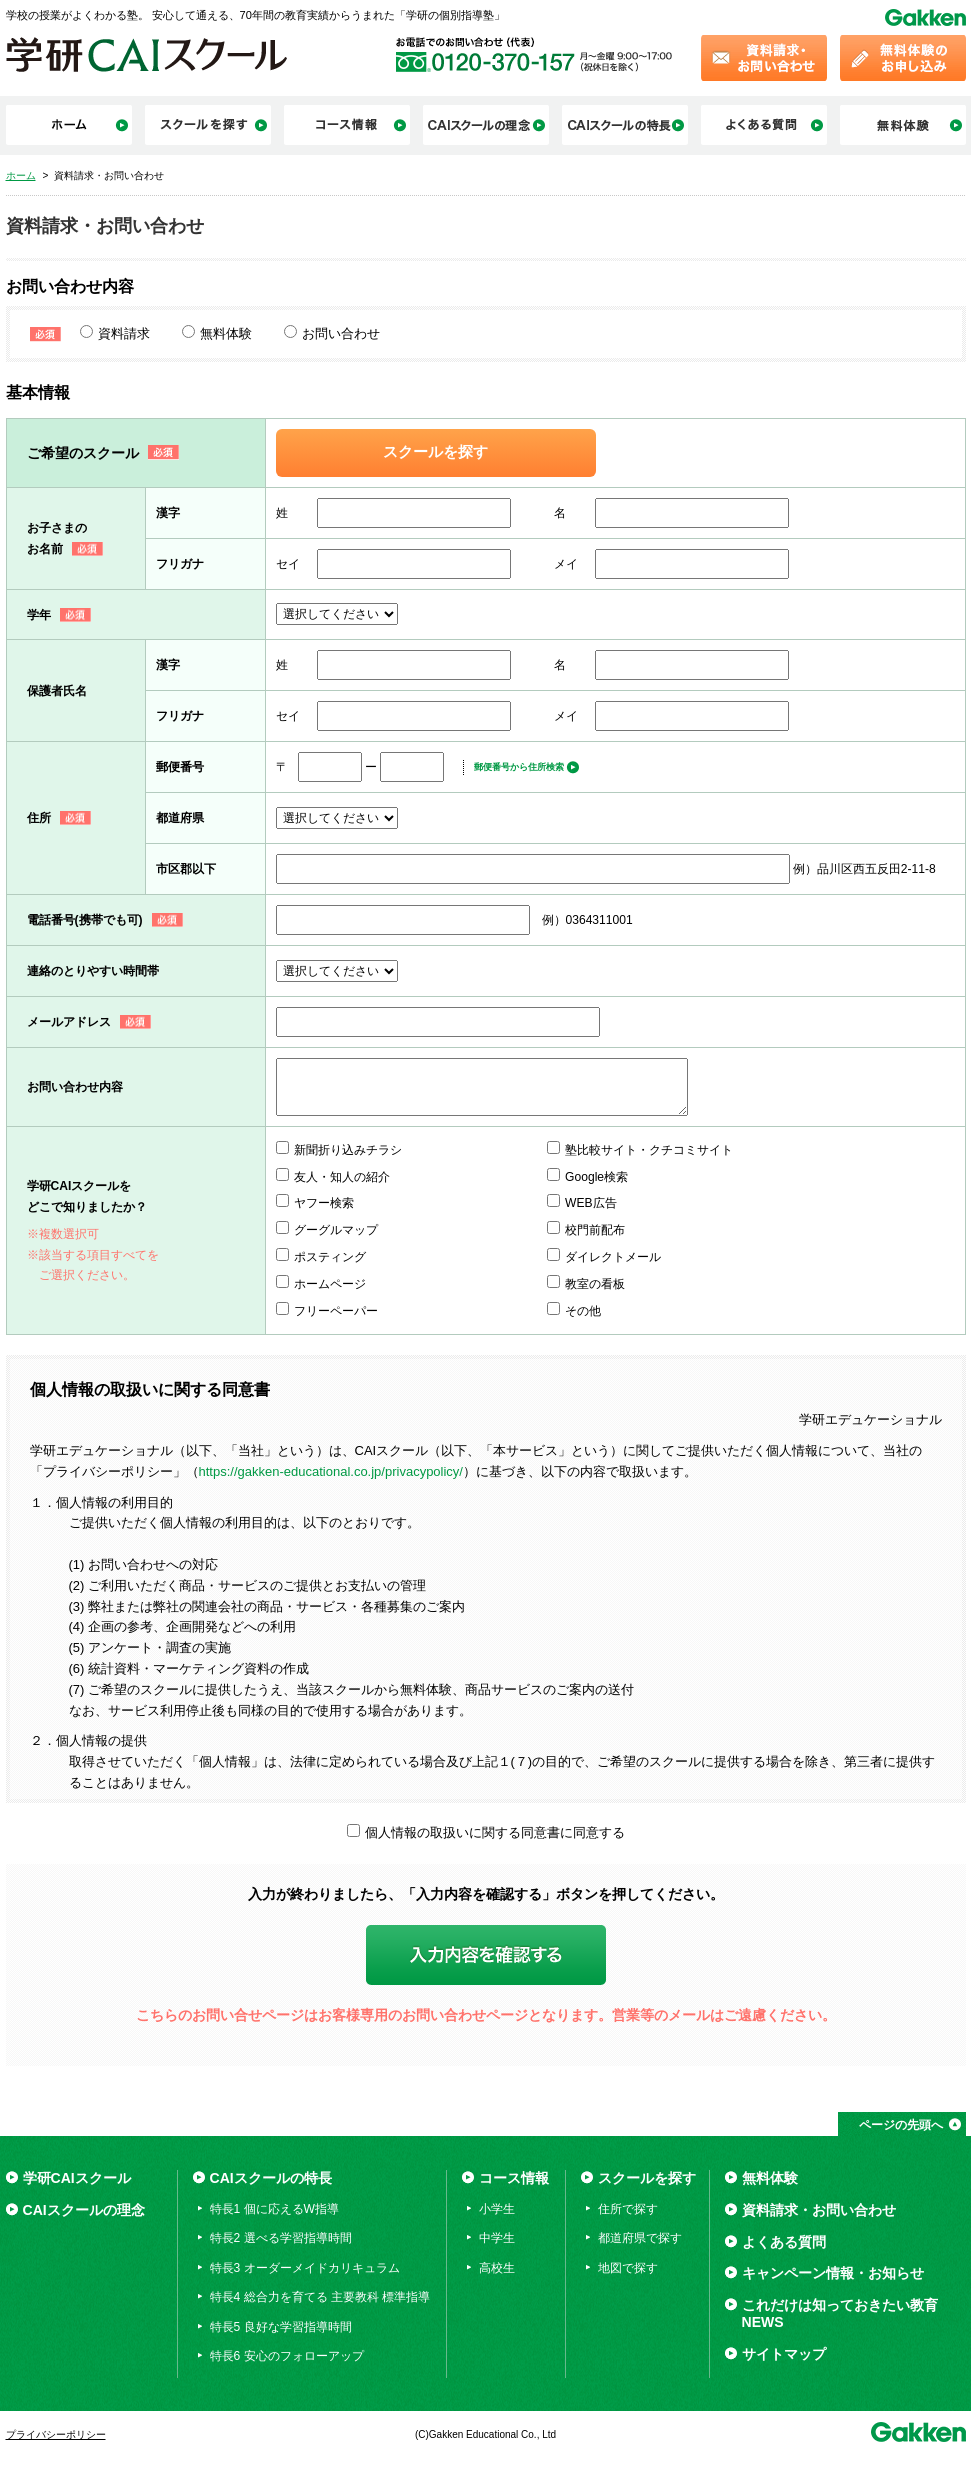  Describe the element at coordinates (595, 1230) in the screenshot. I see `校門前配布` at that location.